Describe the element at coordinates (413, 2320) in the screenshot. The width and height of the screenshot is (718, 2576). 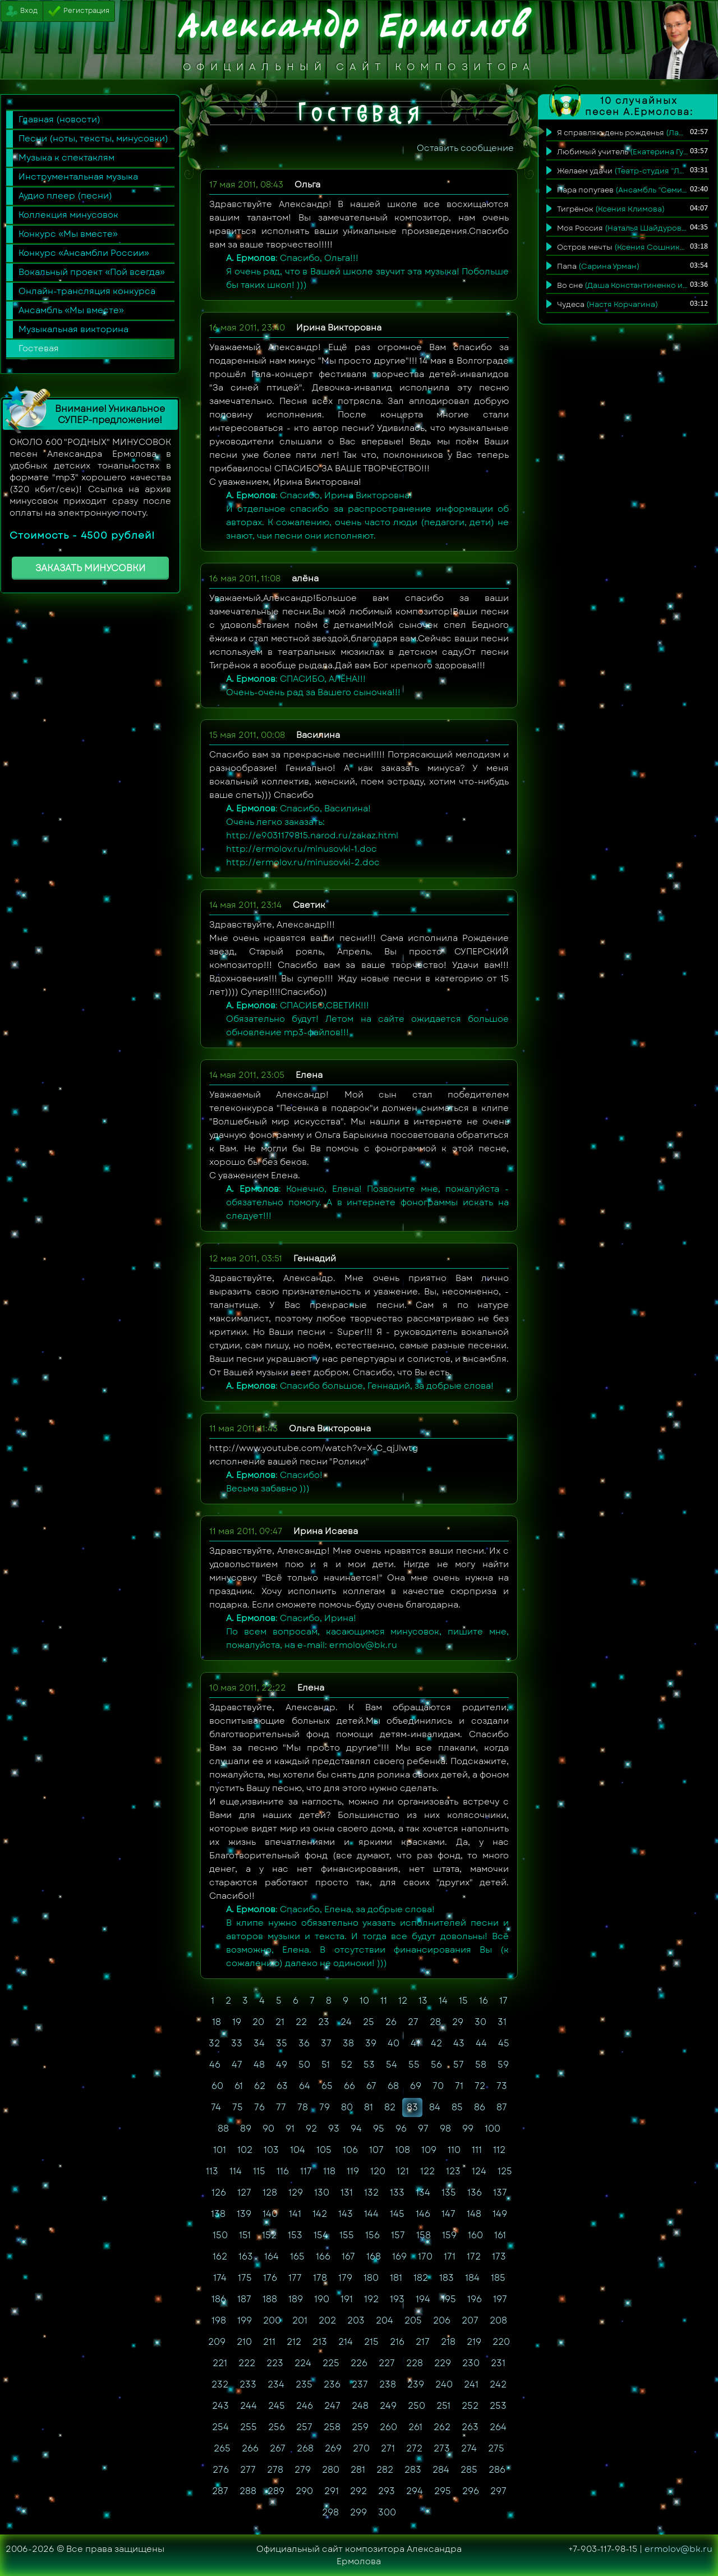
I see `205` at that location.